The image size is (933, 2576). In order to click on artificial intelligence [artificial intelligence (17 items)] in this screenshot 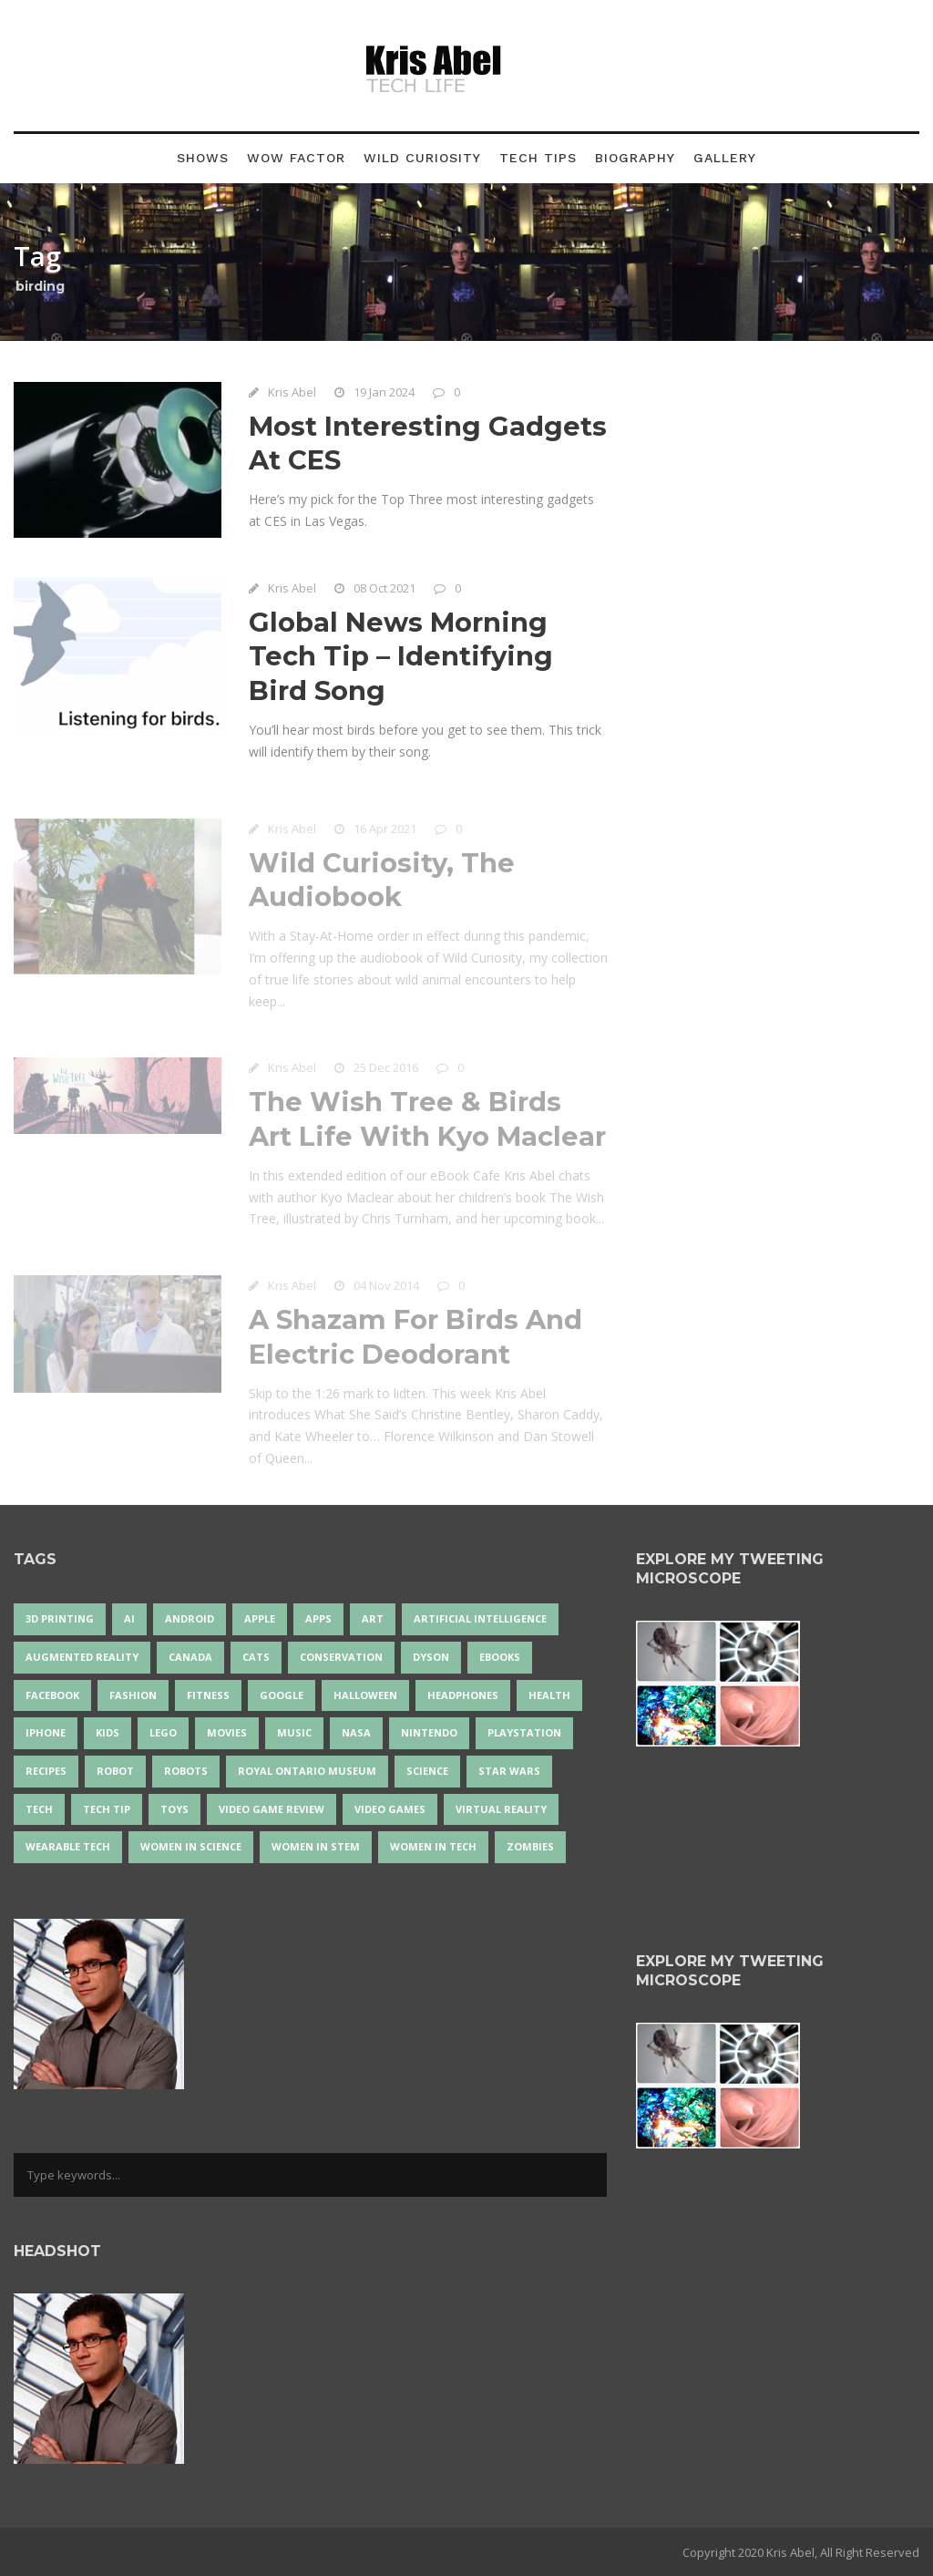, I will do `click(480, 1618)`.